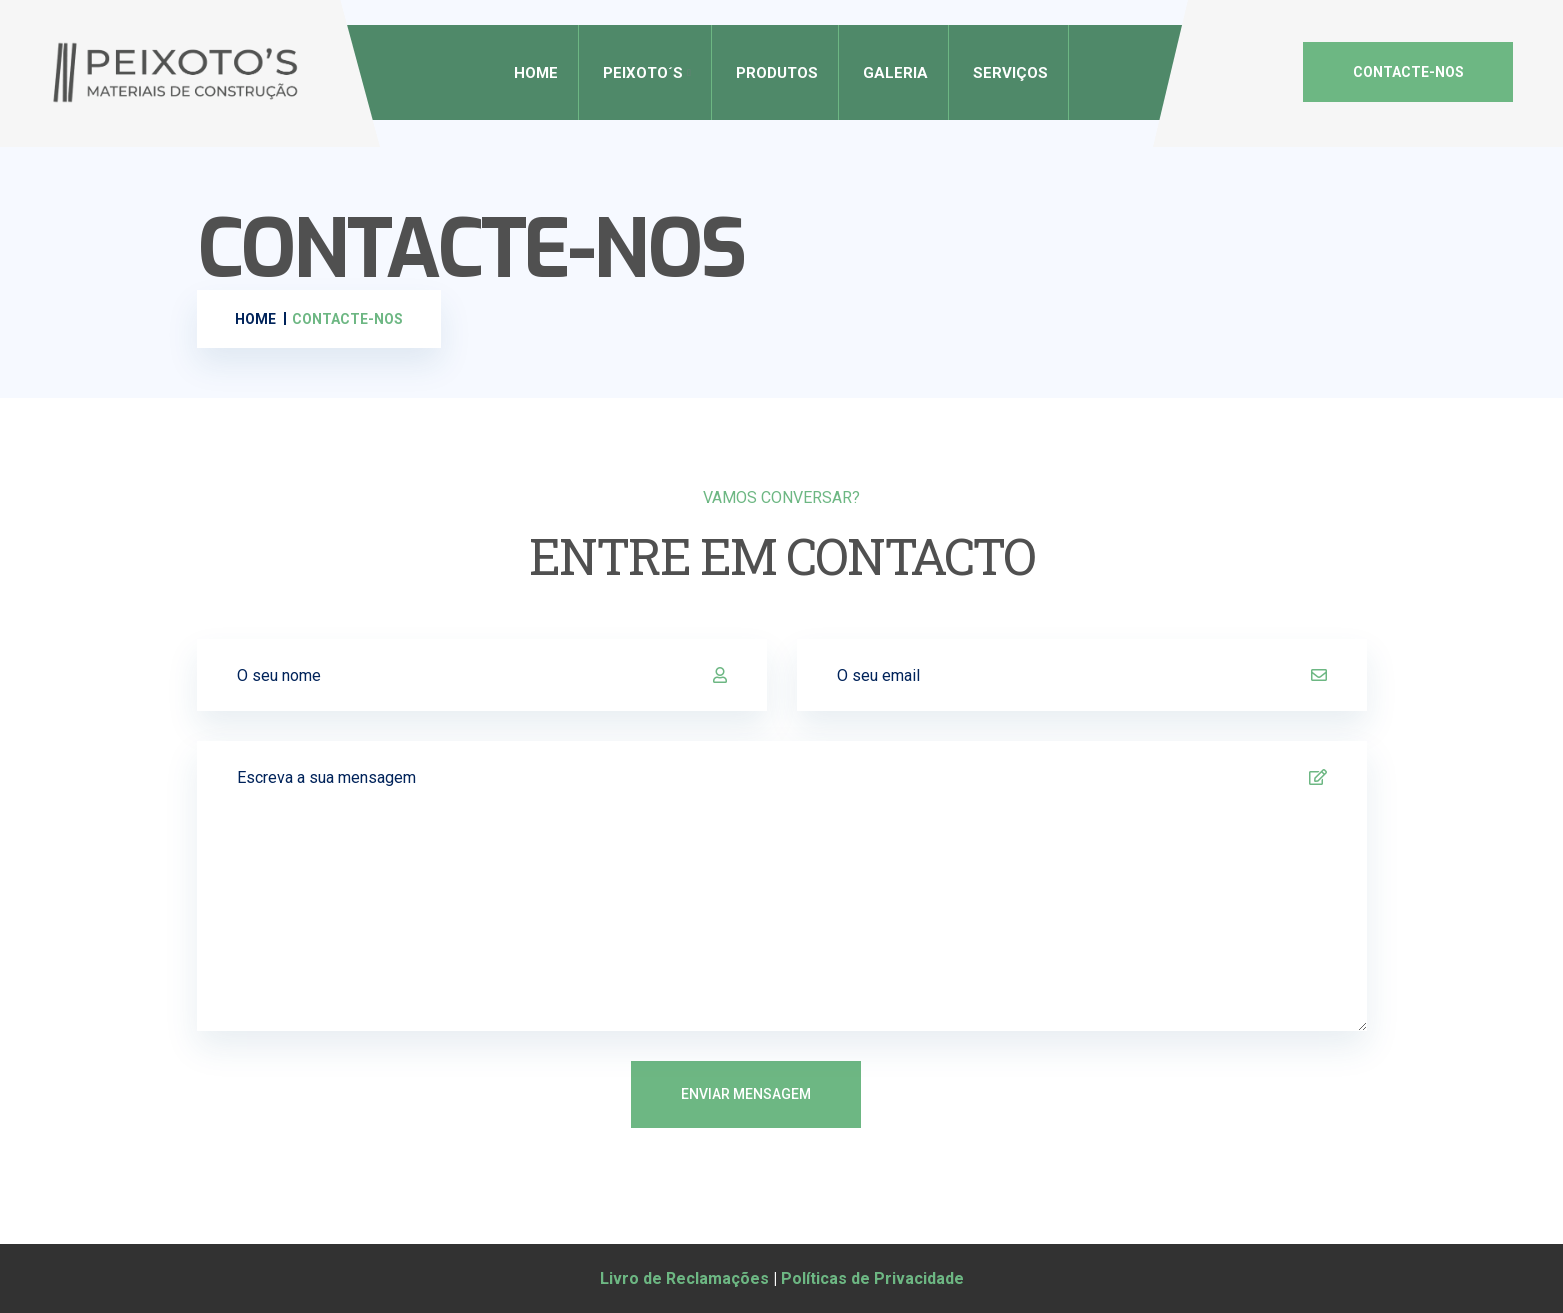 The height and width of the screenshot is (1313, 1563). I want to click on Produtos, so click(777, 73).